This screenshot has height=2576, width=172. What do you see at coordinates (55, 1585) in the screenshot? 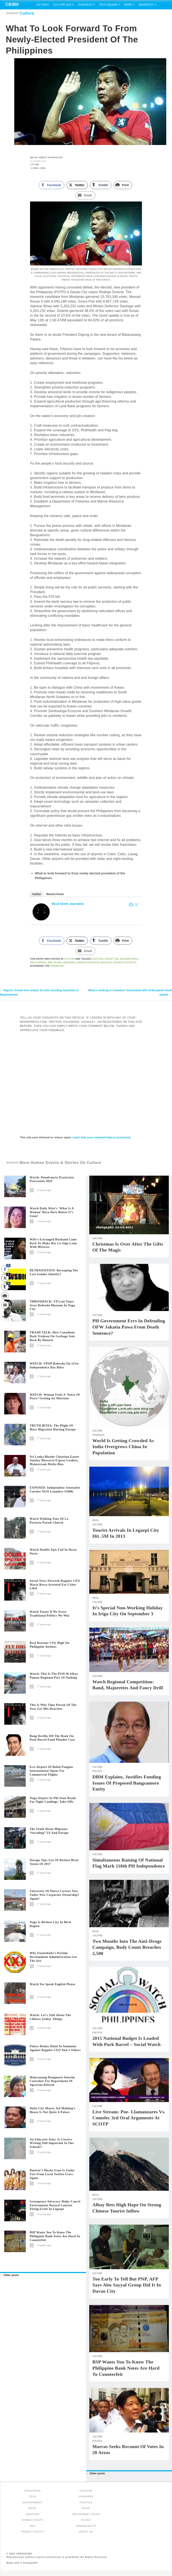
I see `Social News Network Rappler CEO Maria Ressa arrested for cyber libel` at bounding box center [55, 1585].